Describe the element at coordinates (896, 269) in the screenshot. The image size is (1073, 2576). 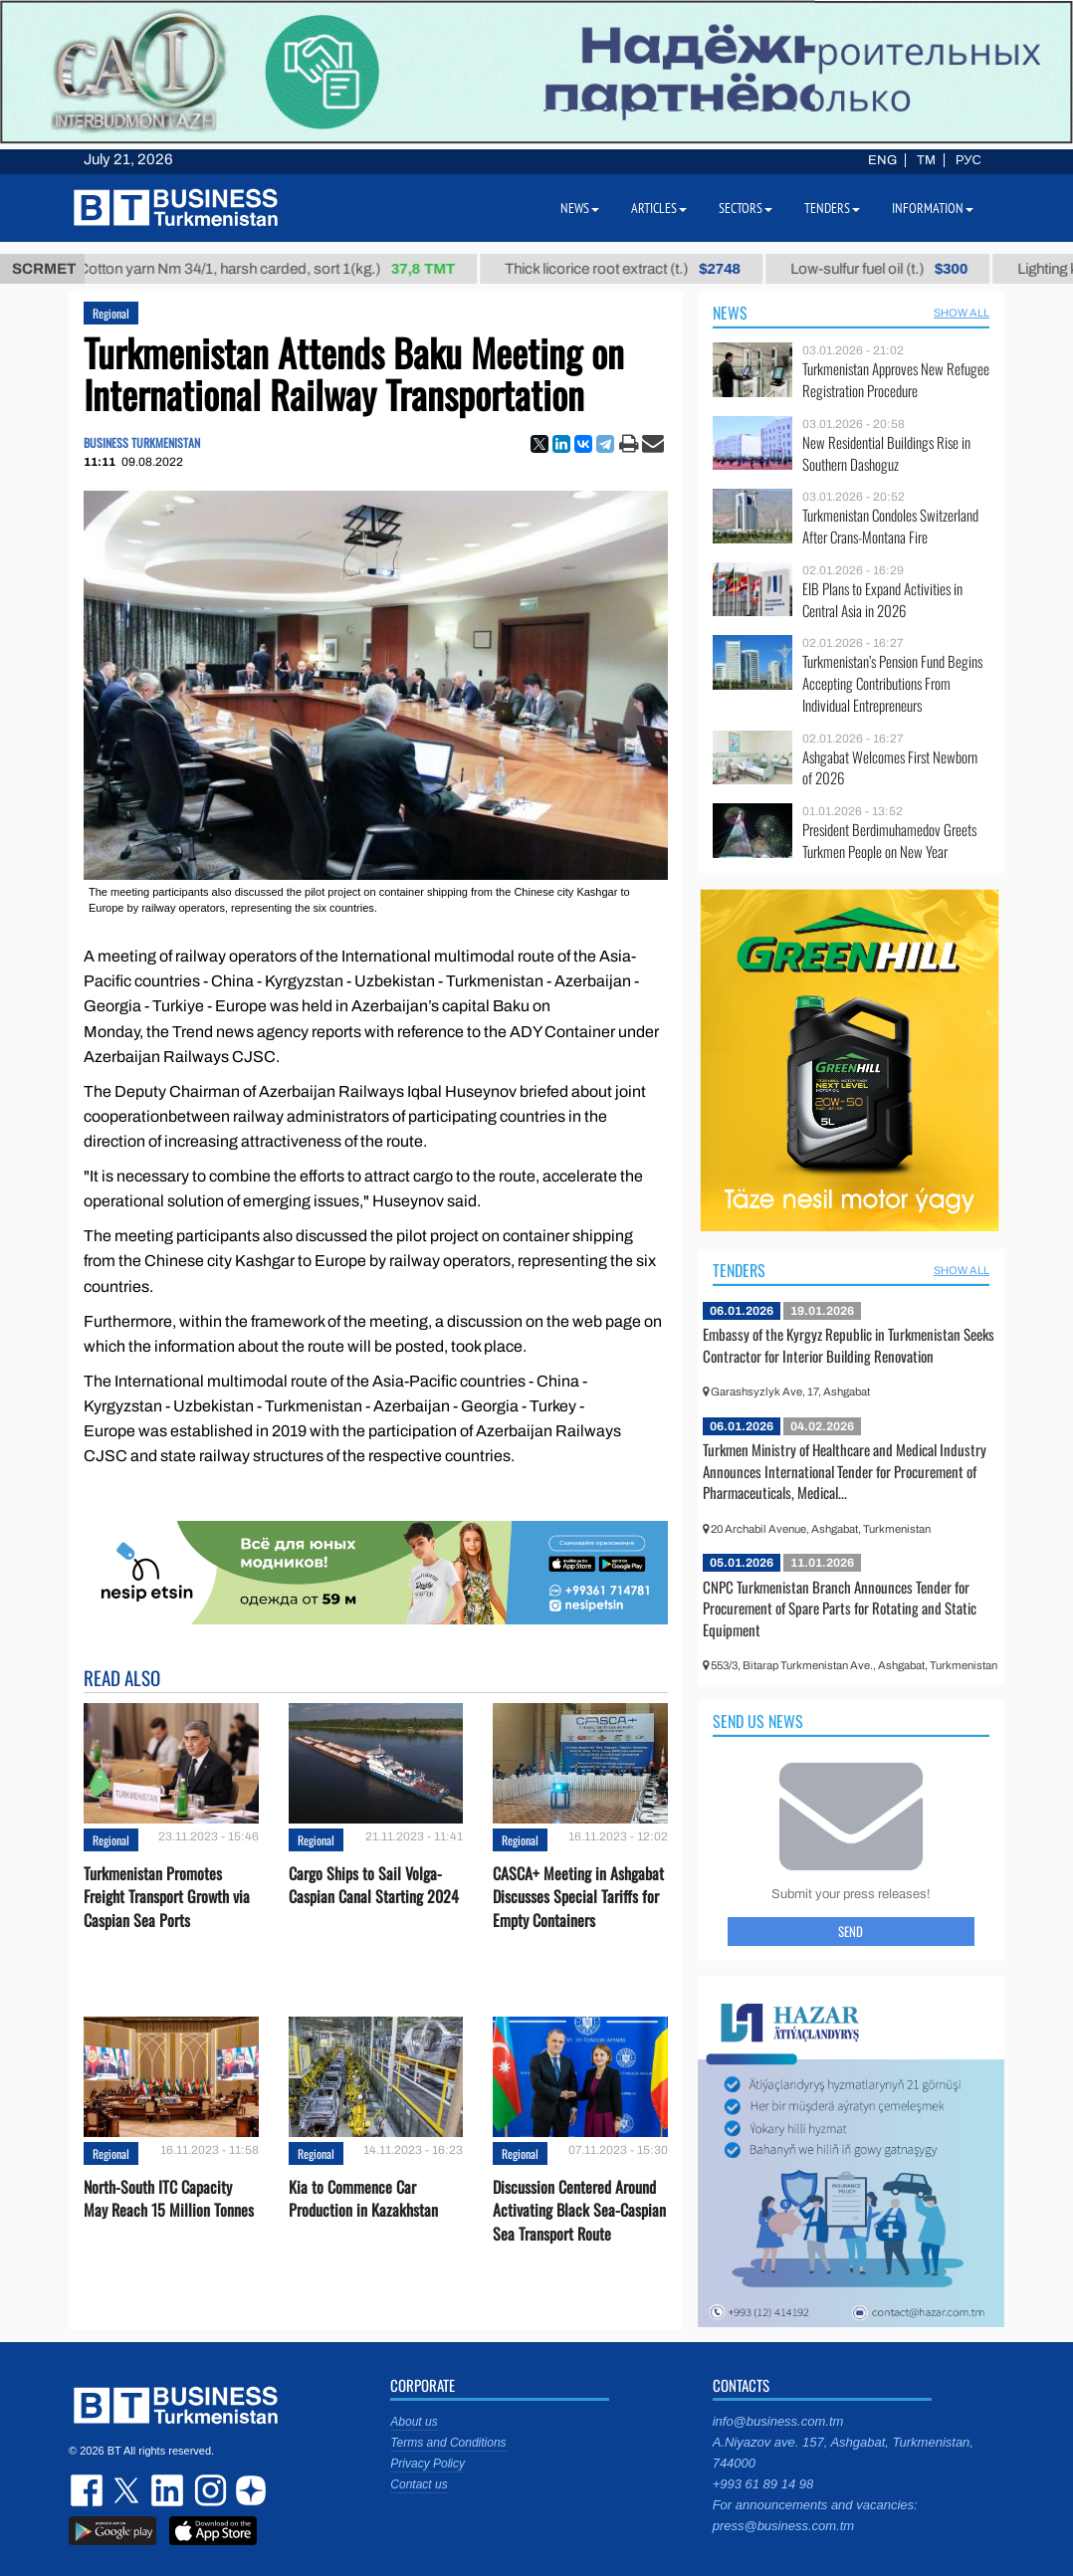
I see `Low-sulfur fuel oil (t.)` at that location.